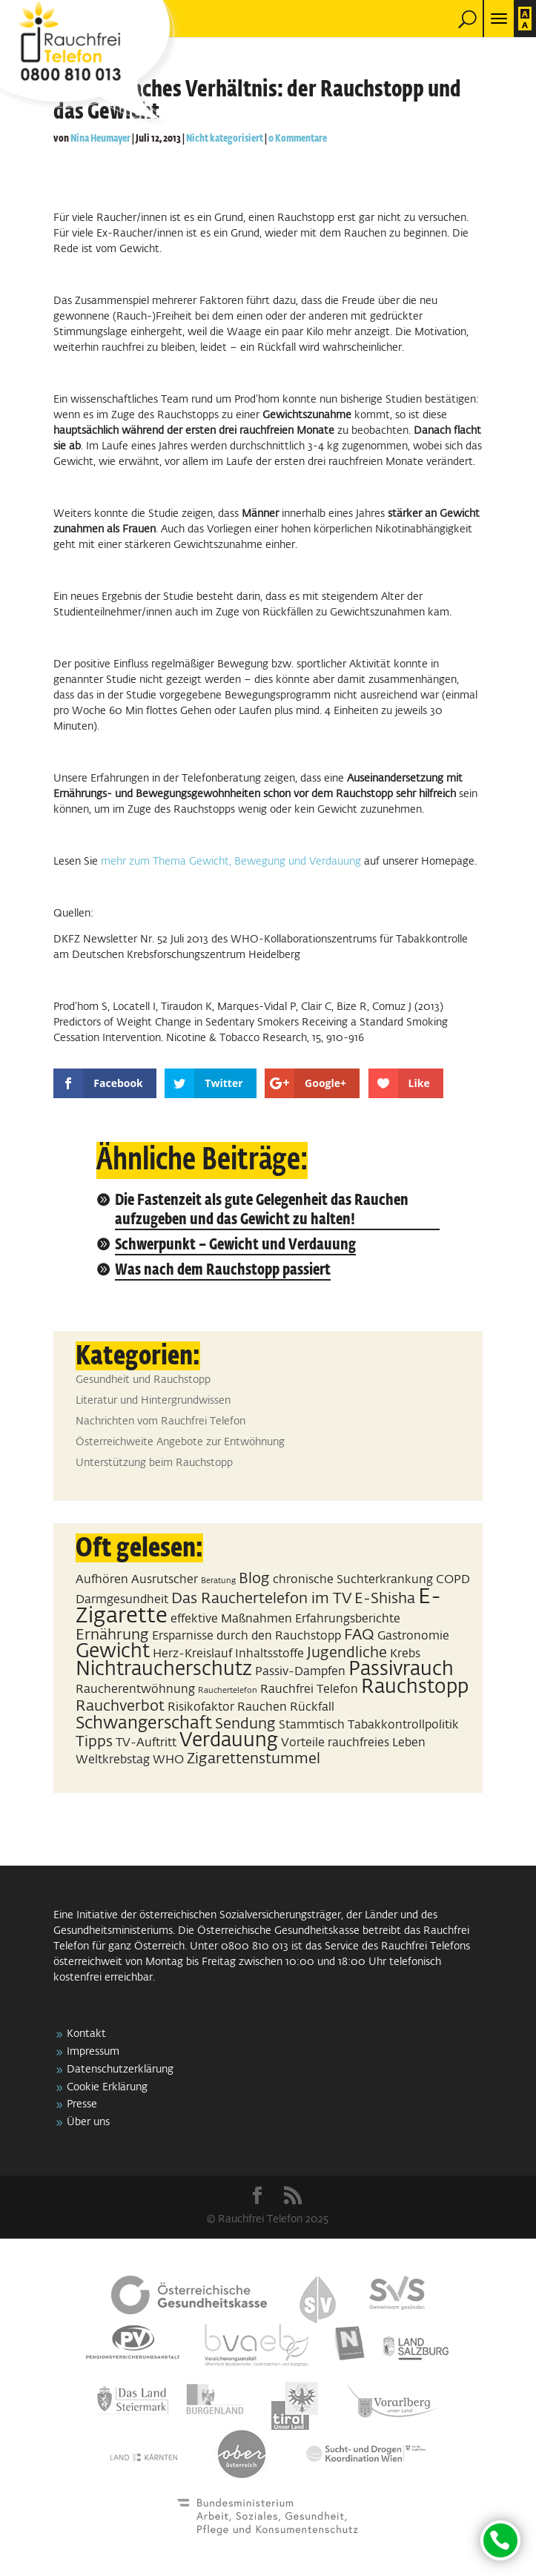  What do you see at coordinates (228, 1741) in the screenshot?
I see `Verdauung [Verdauung (5 Einträge)]` at bounding box center [228, 1741].